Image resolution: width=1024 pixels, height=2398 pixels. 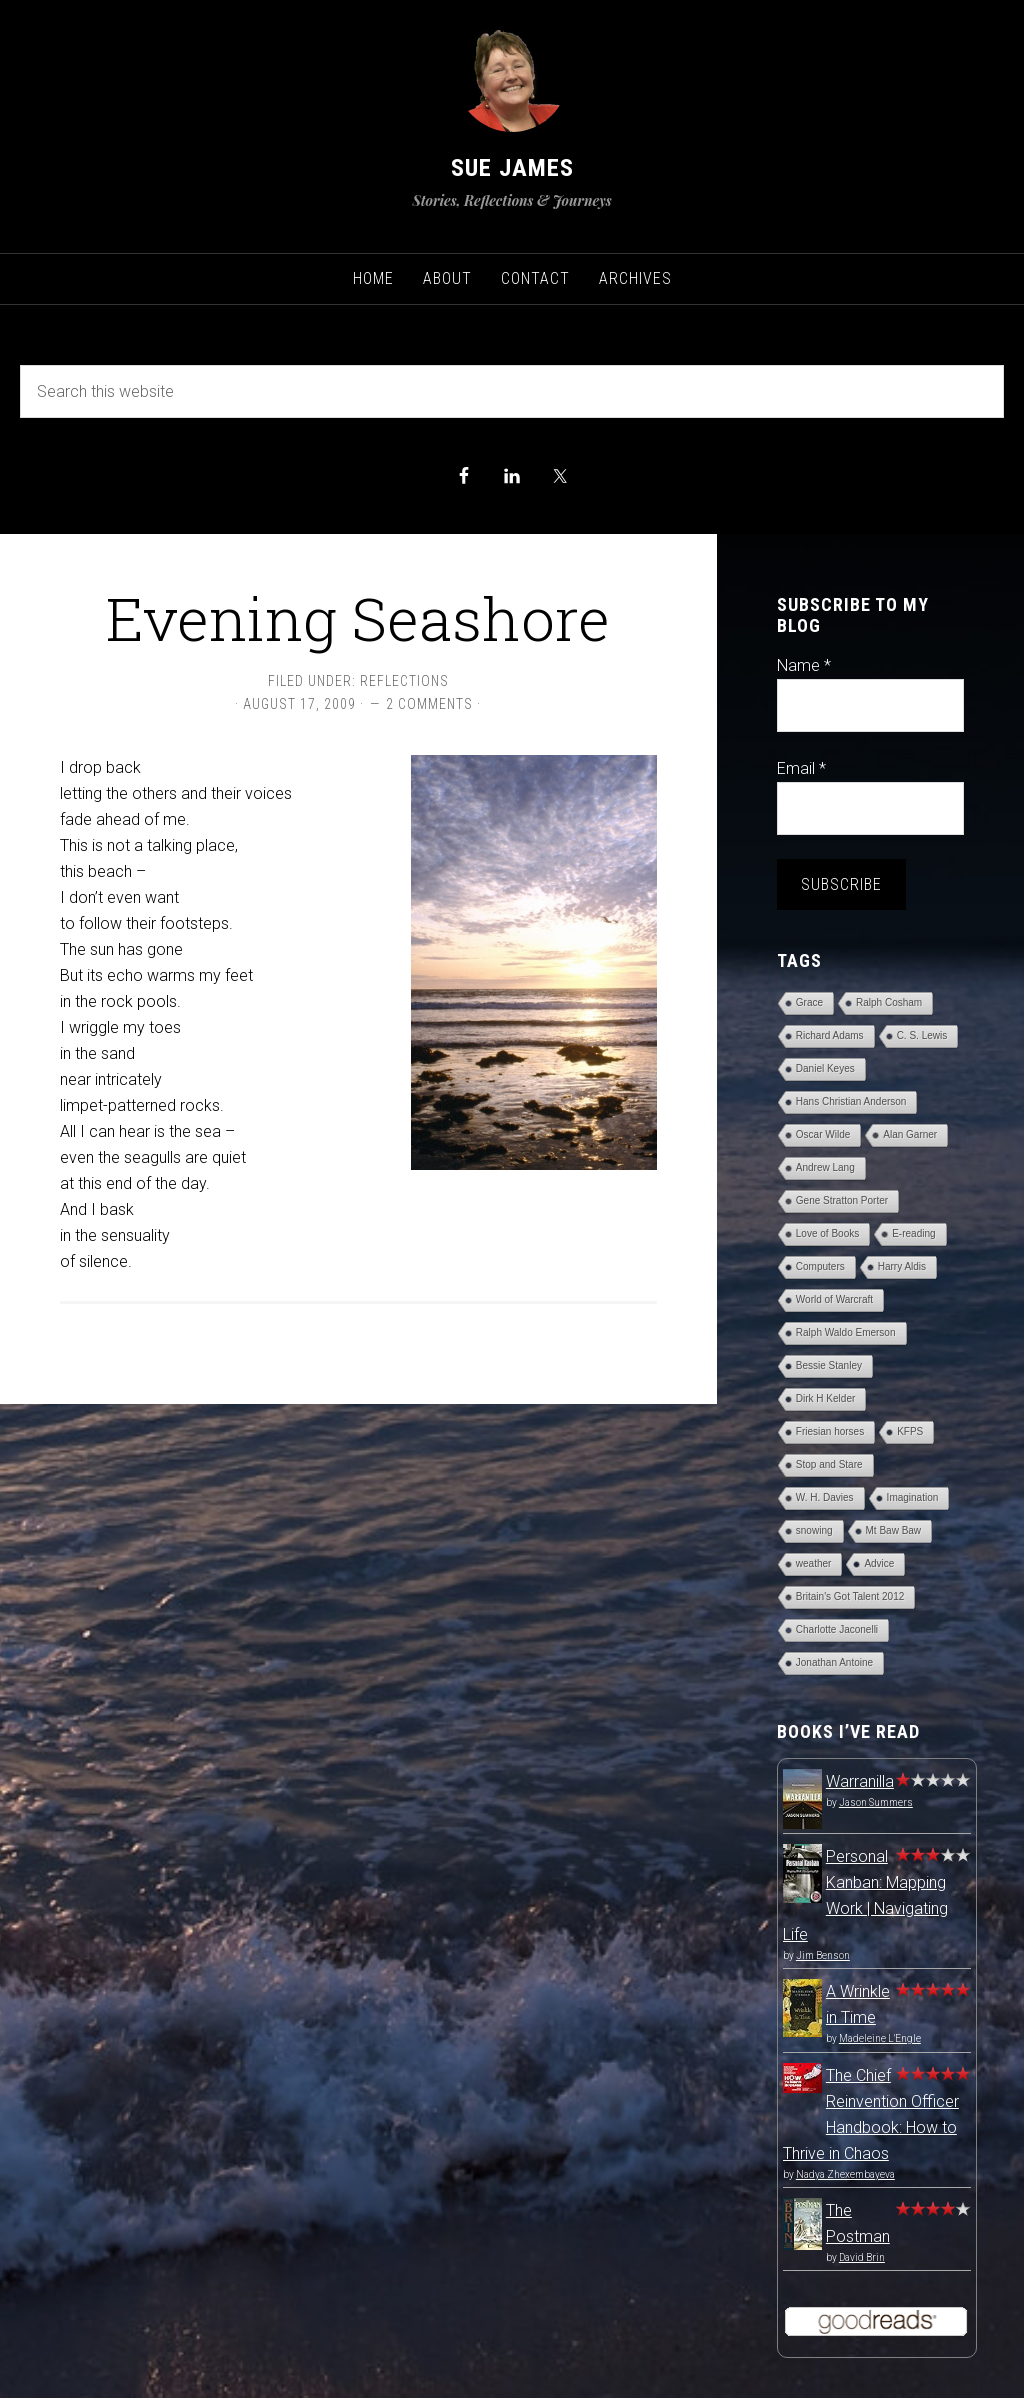 What do you see at coordinates (827, 1233) in the screenshot?
I see `Love of Books` at bounding box center [827, 1233].